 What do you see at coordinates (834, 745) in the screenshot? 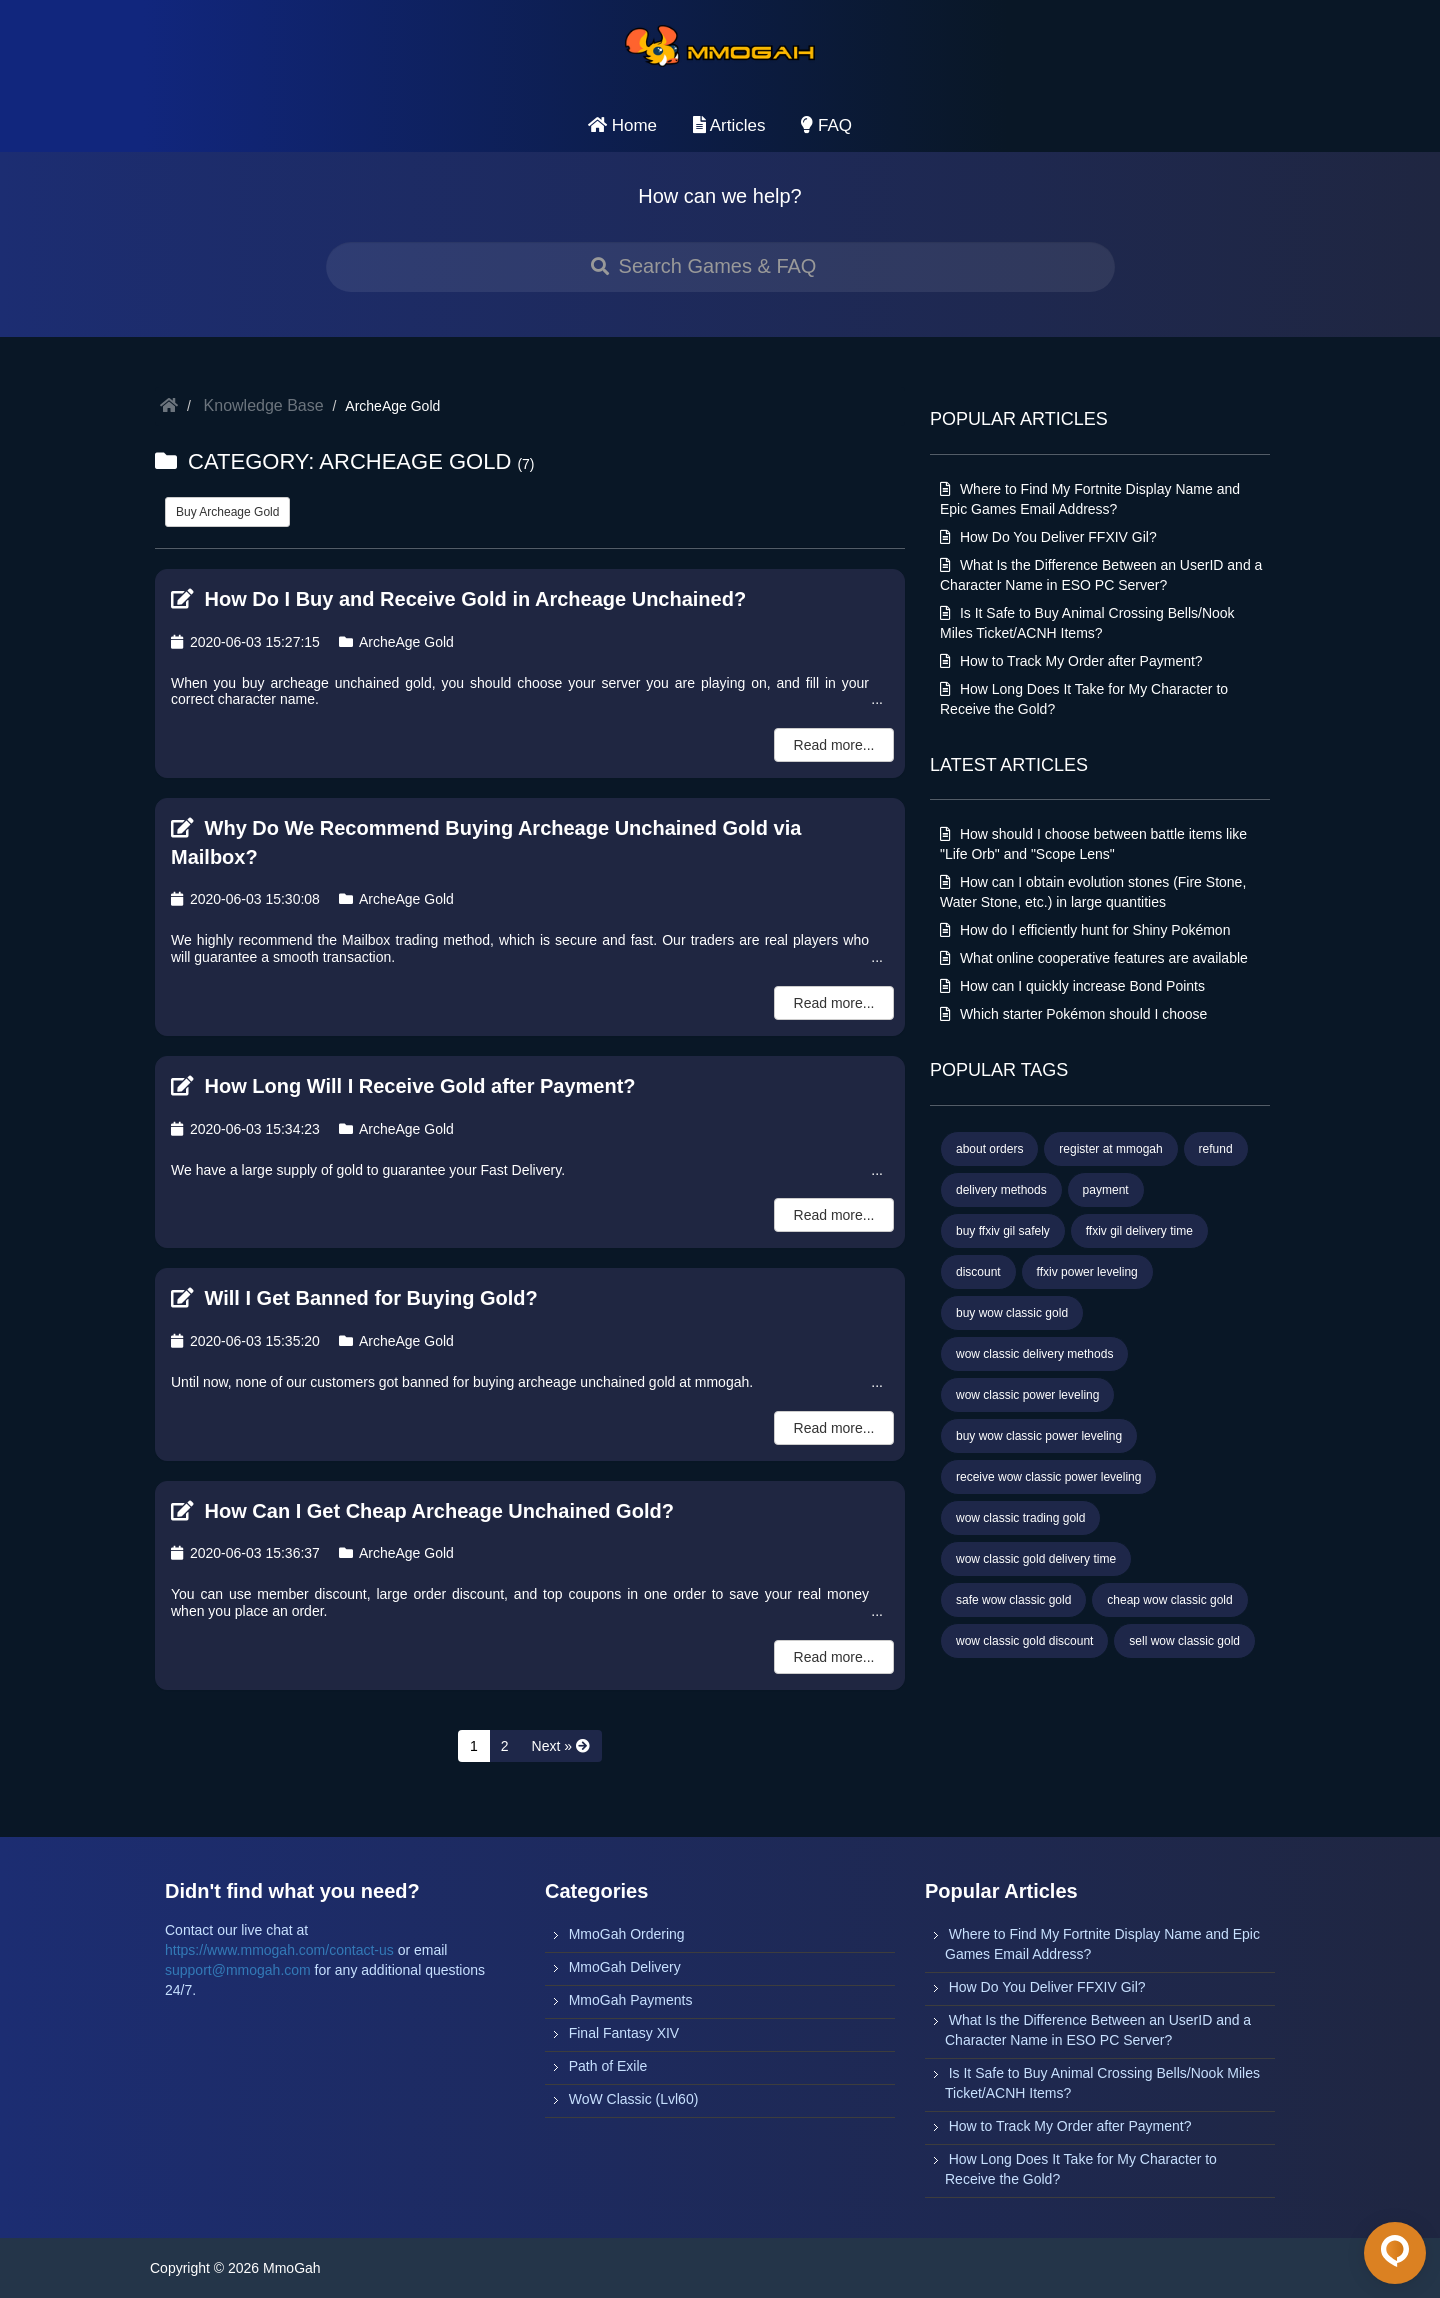
I see `Read more...` at bounding box center [834, 745].